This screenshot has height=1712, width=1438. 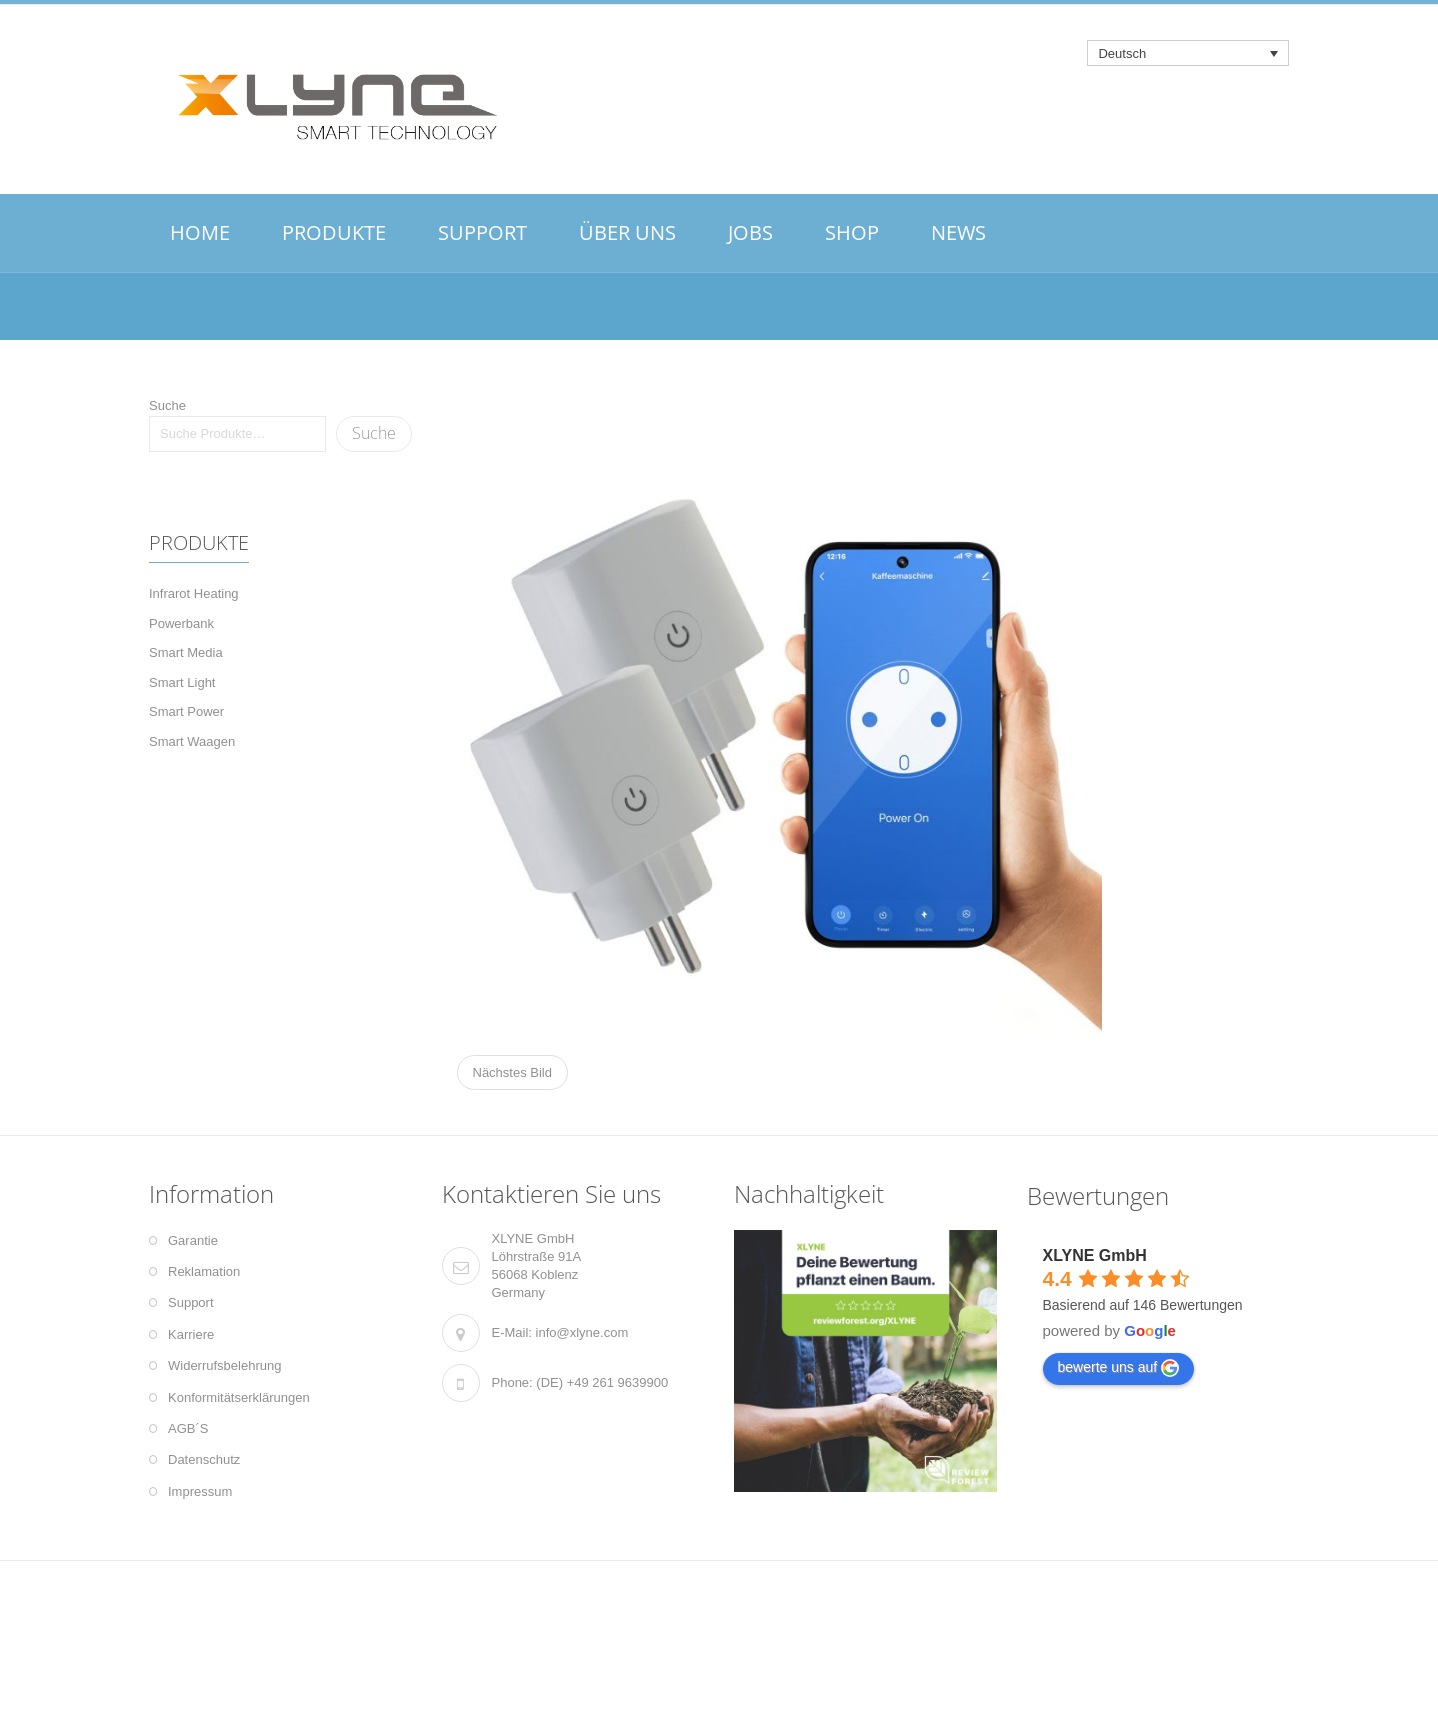 I want to click on info@xlyne.com, so click(x=582, y=1332).